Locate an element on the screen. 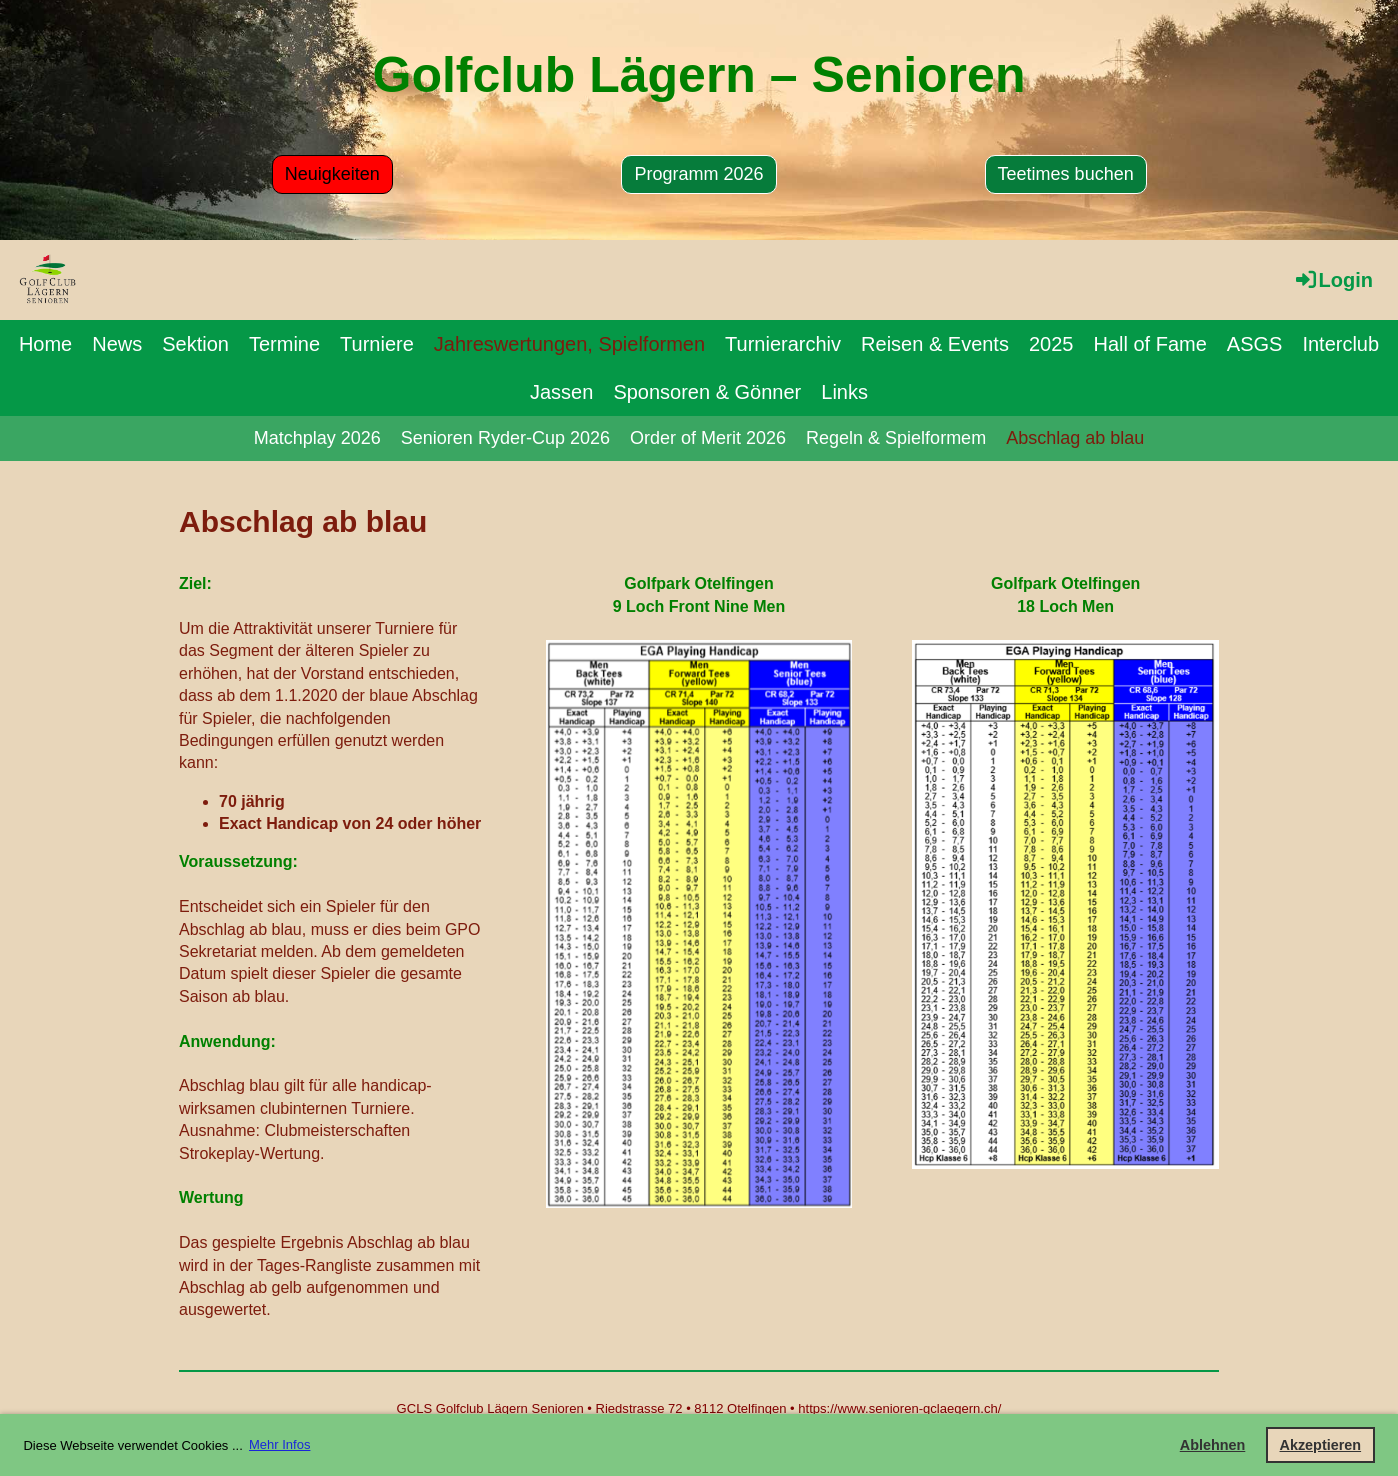 The width and height of the screenshot is (1398, 1476). Login is located at coordinates (1333, 280).